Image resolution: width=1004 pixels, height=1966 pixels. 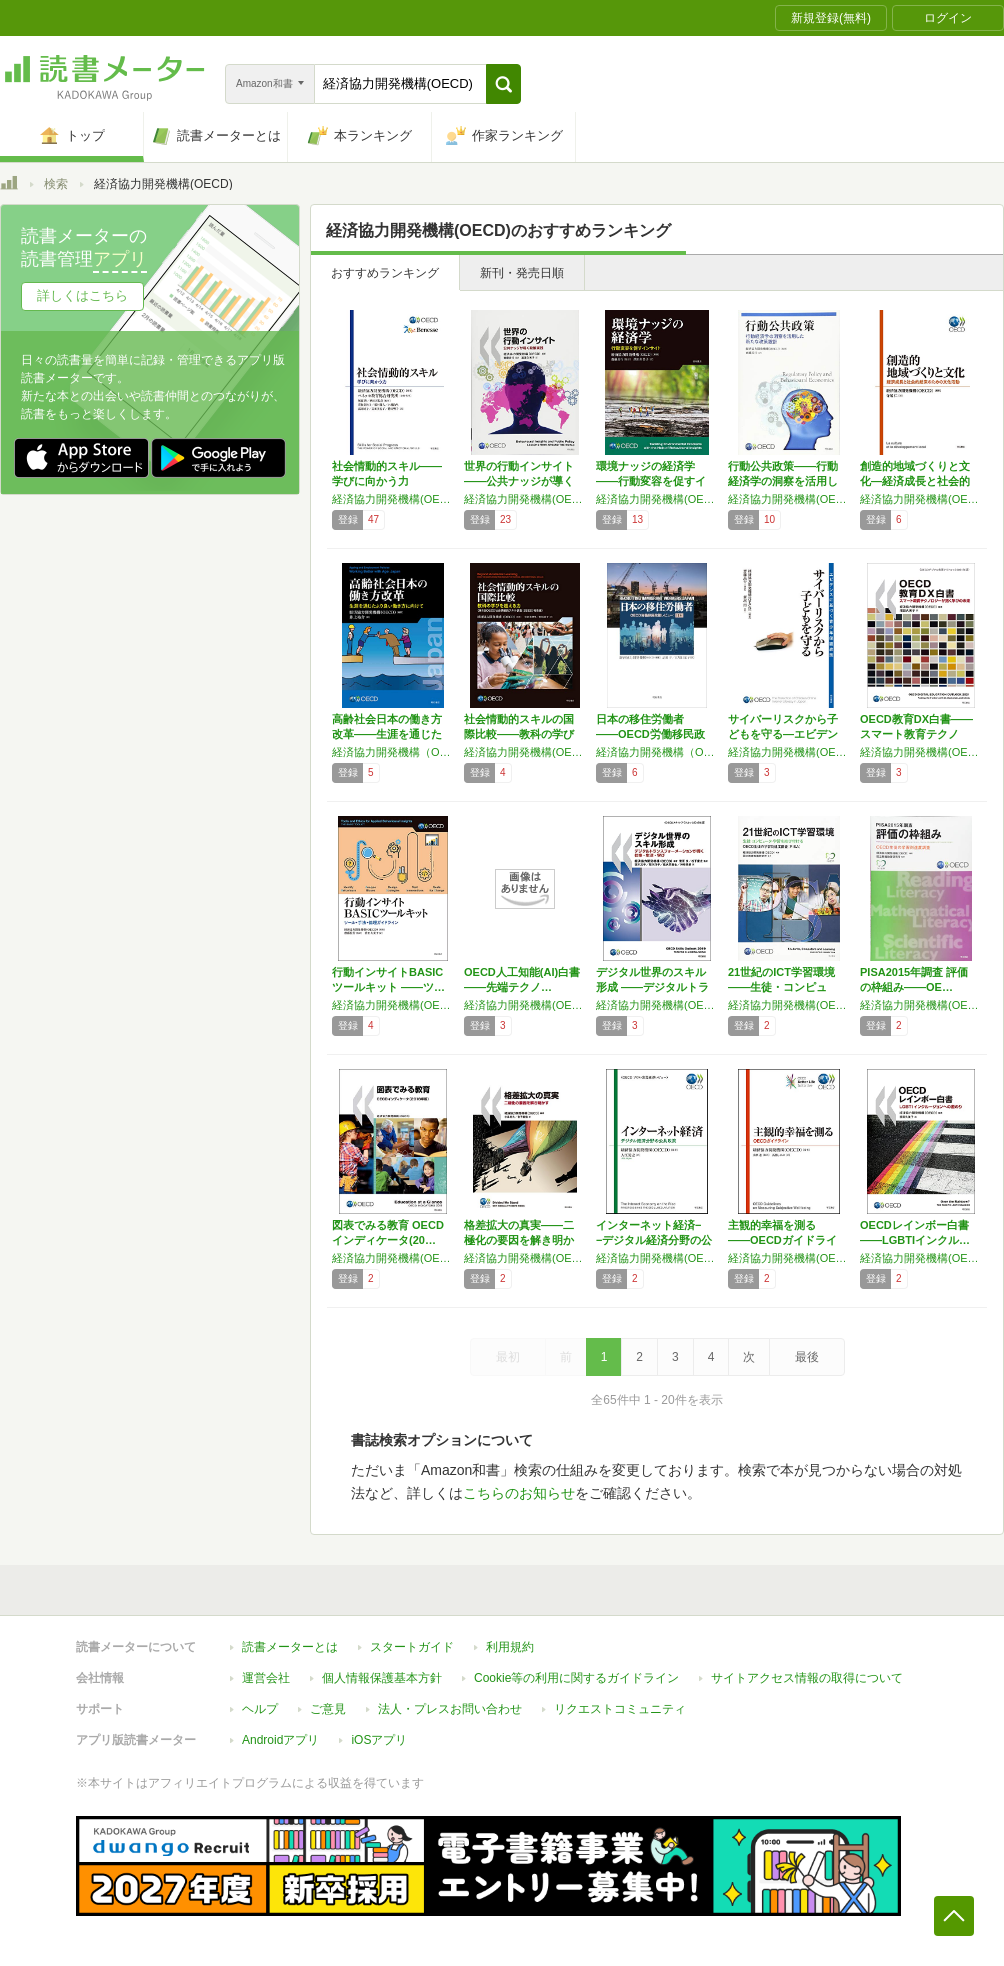 What do you see at coordinates (915, 481) in the screenshot?
I see `創造的地域づくりと文化―経済成長と社会的結束…` at bounding box center [915, 481].